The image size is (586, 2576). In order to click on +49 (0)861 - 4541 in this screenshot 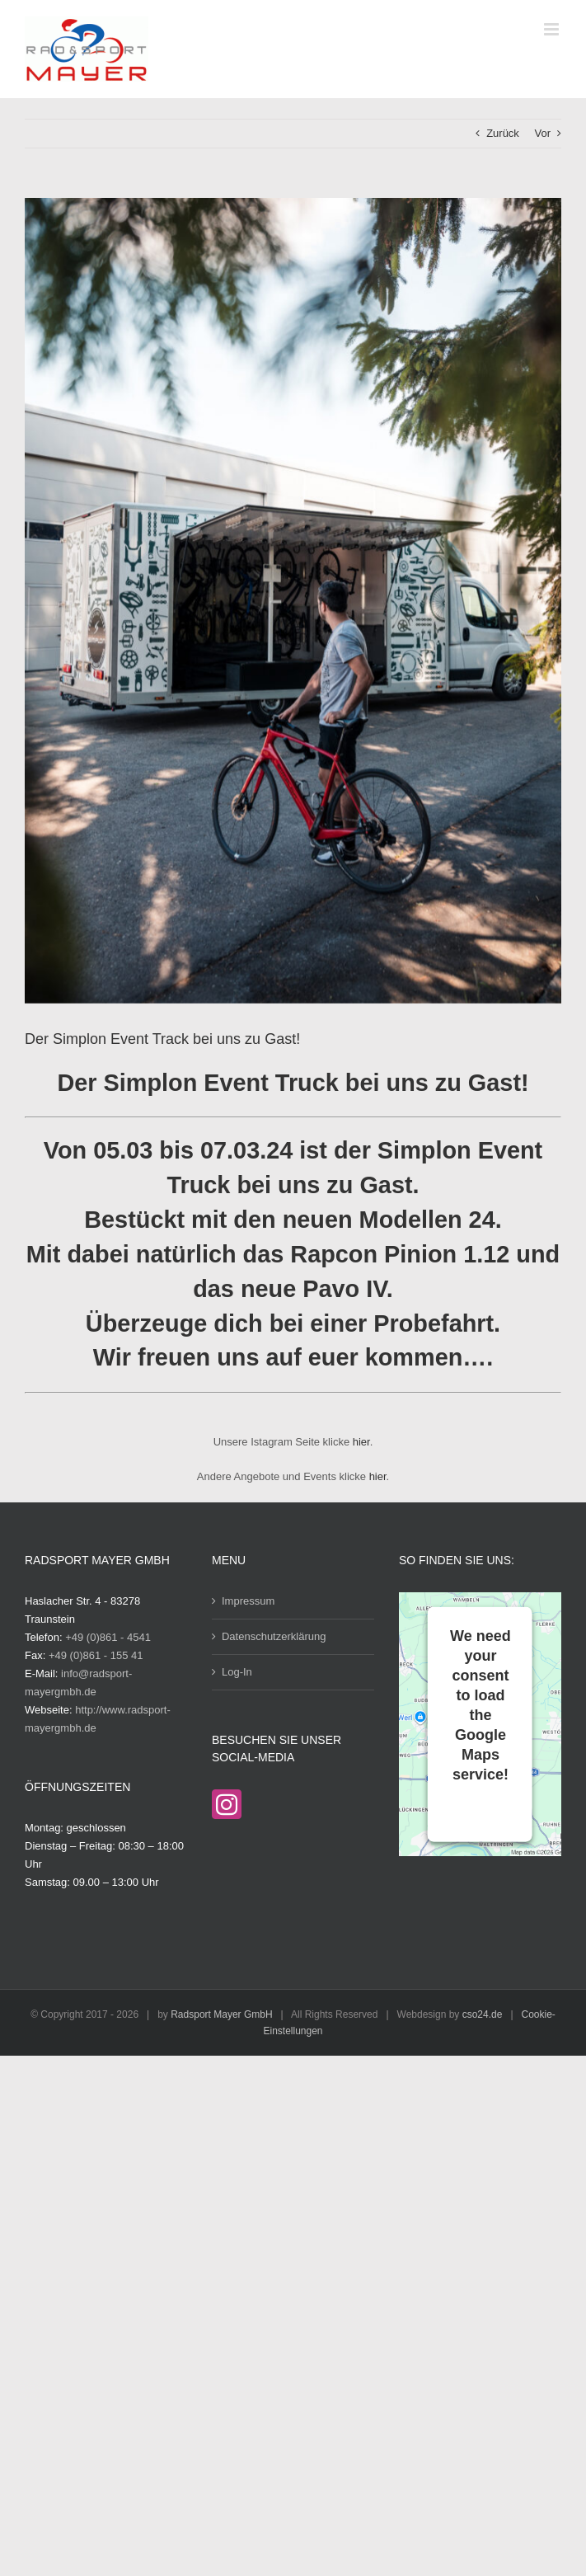, I will do `click(108, 1637)`.